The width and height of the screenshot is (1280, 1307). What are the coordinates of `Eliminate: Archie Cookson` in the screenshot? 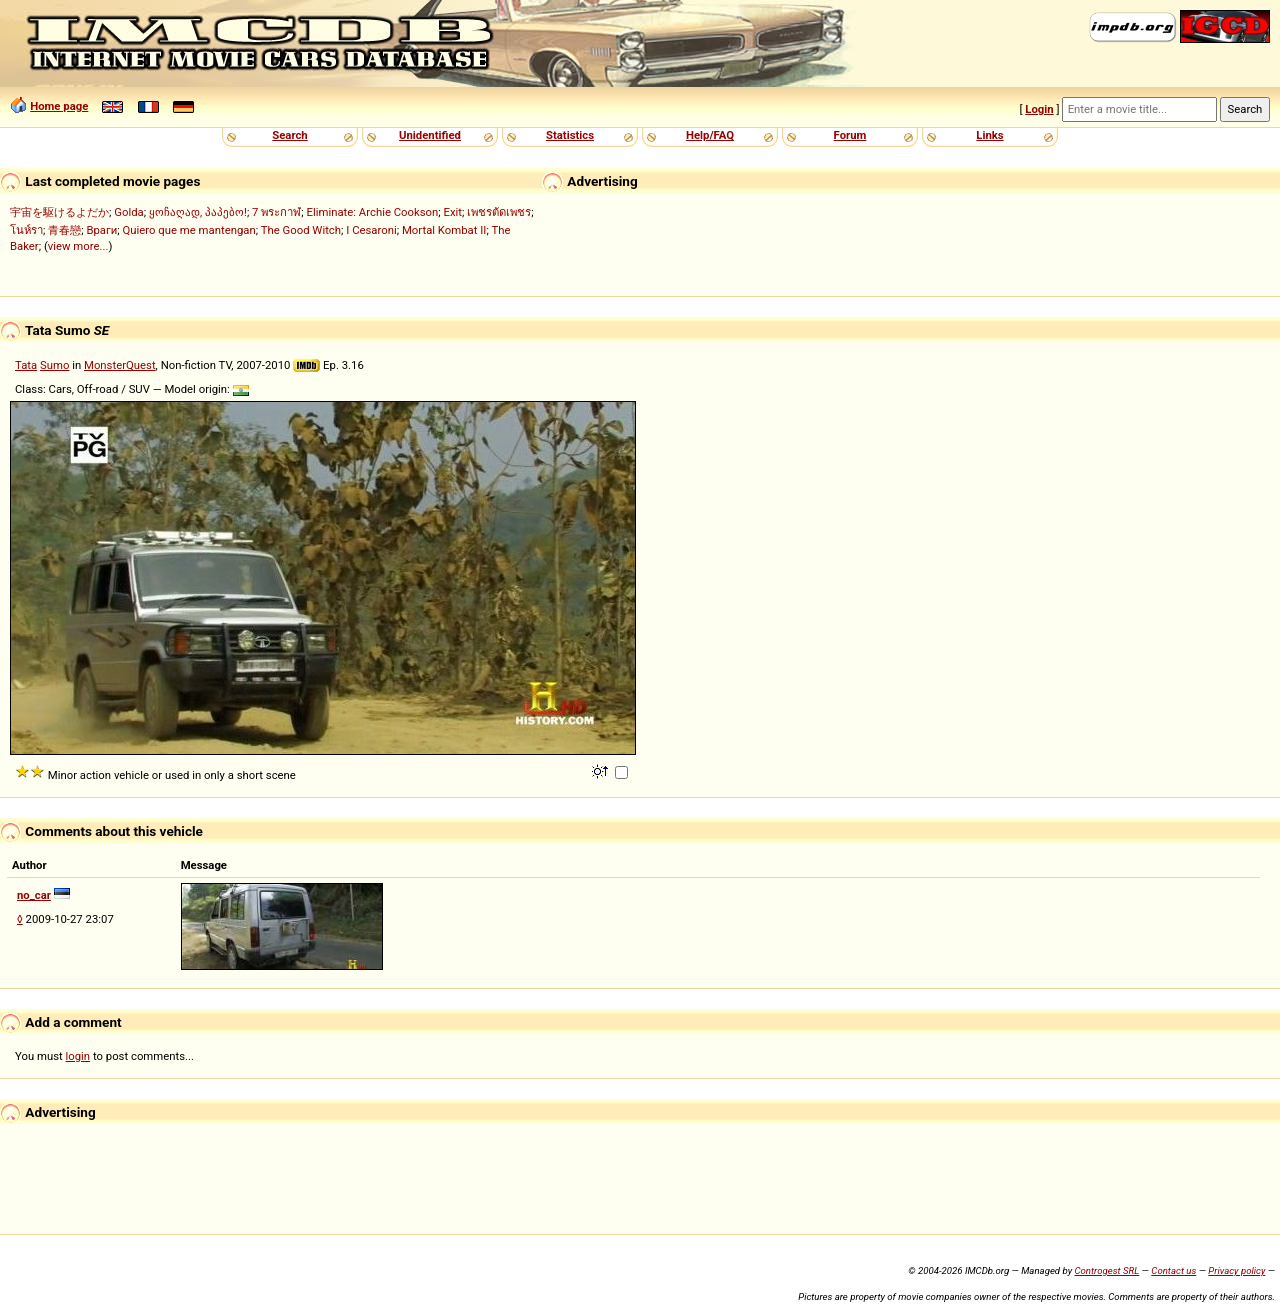 It's located at (373, 212).